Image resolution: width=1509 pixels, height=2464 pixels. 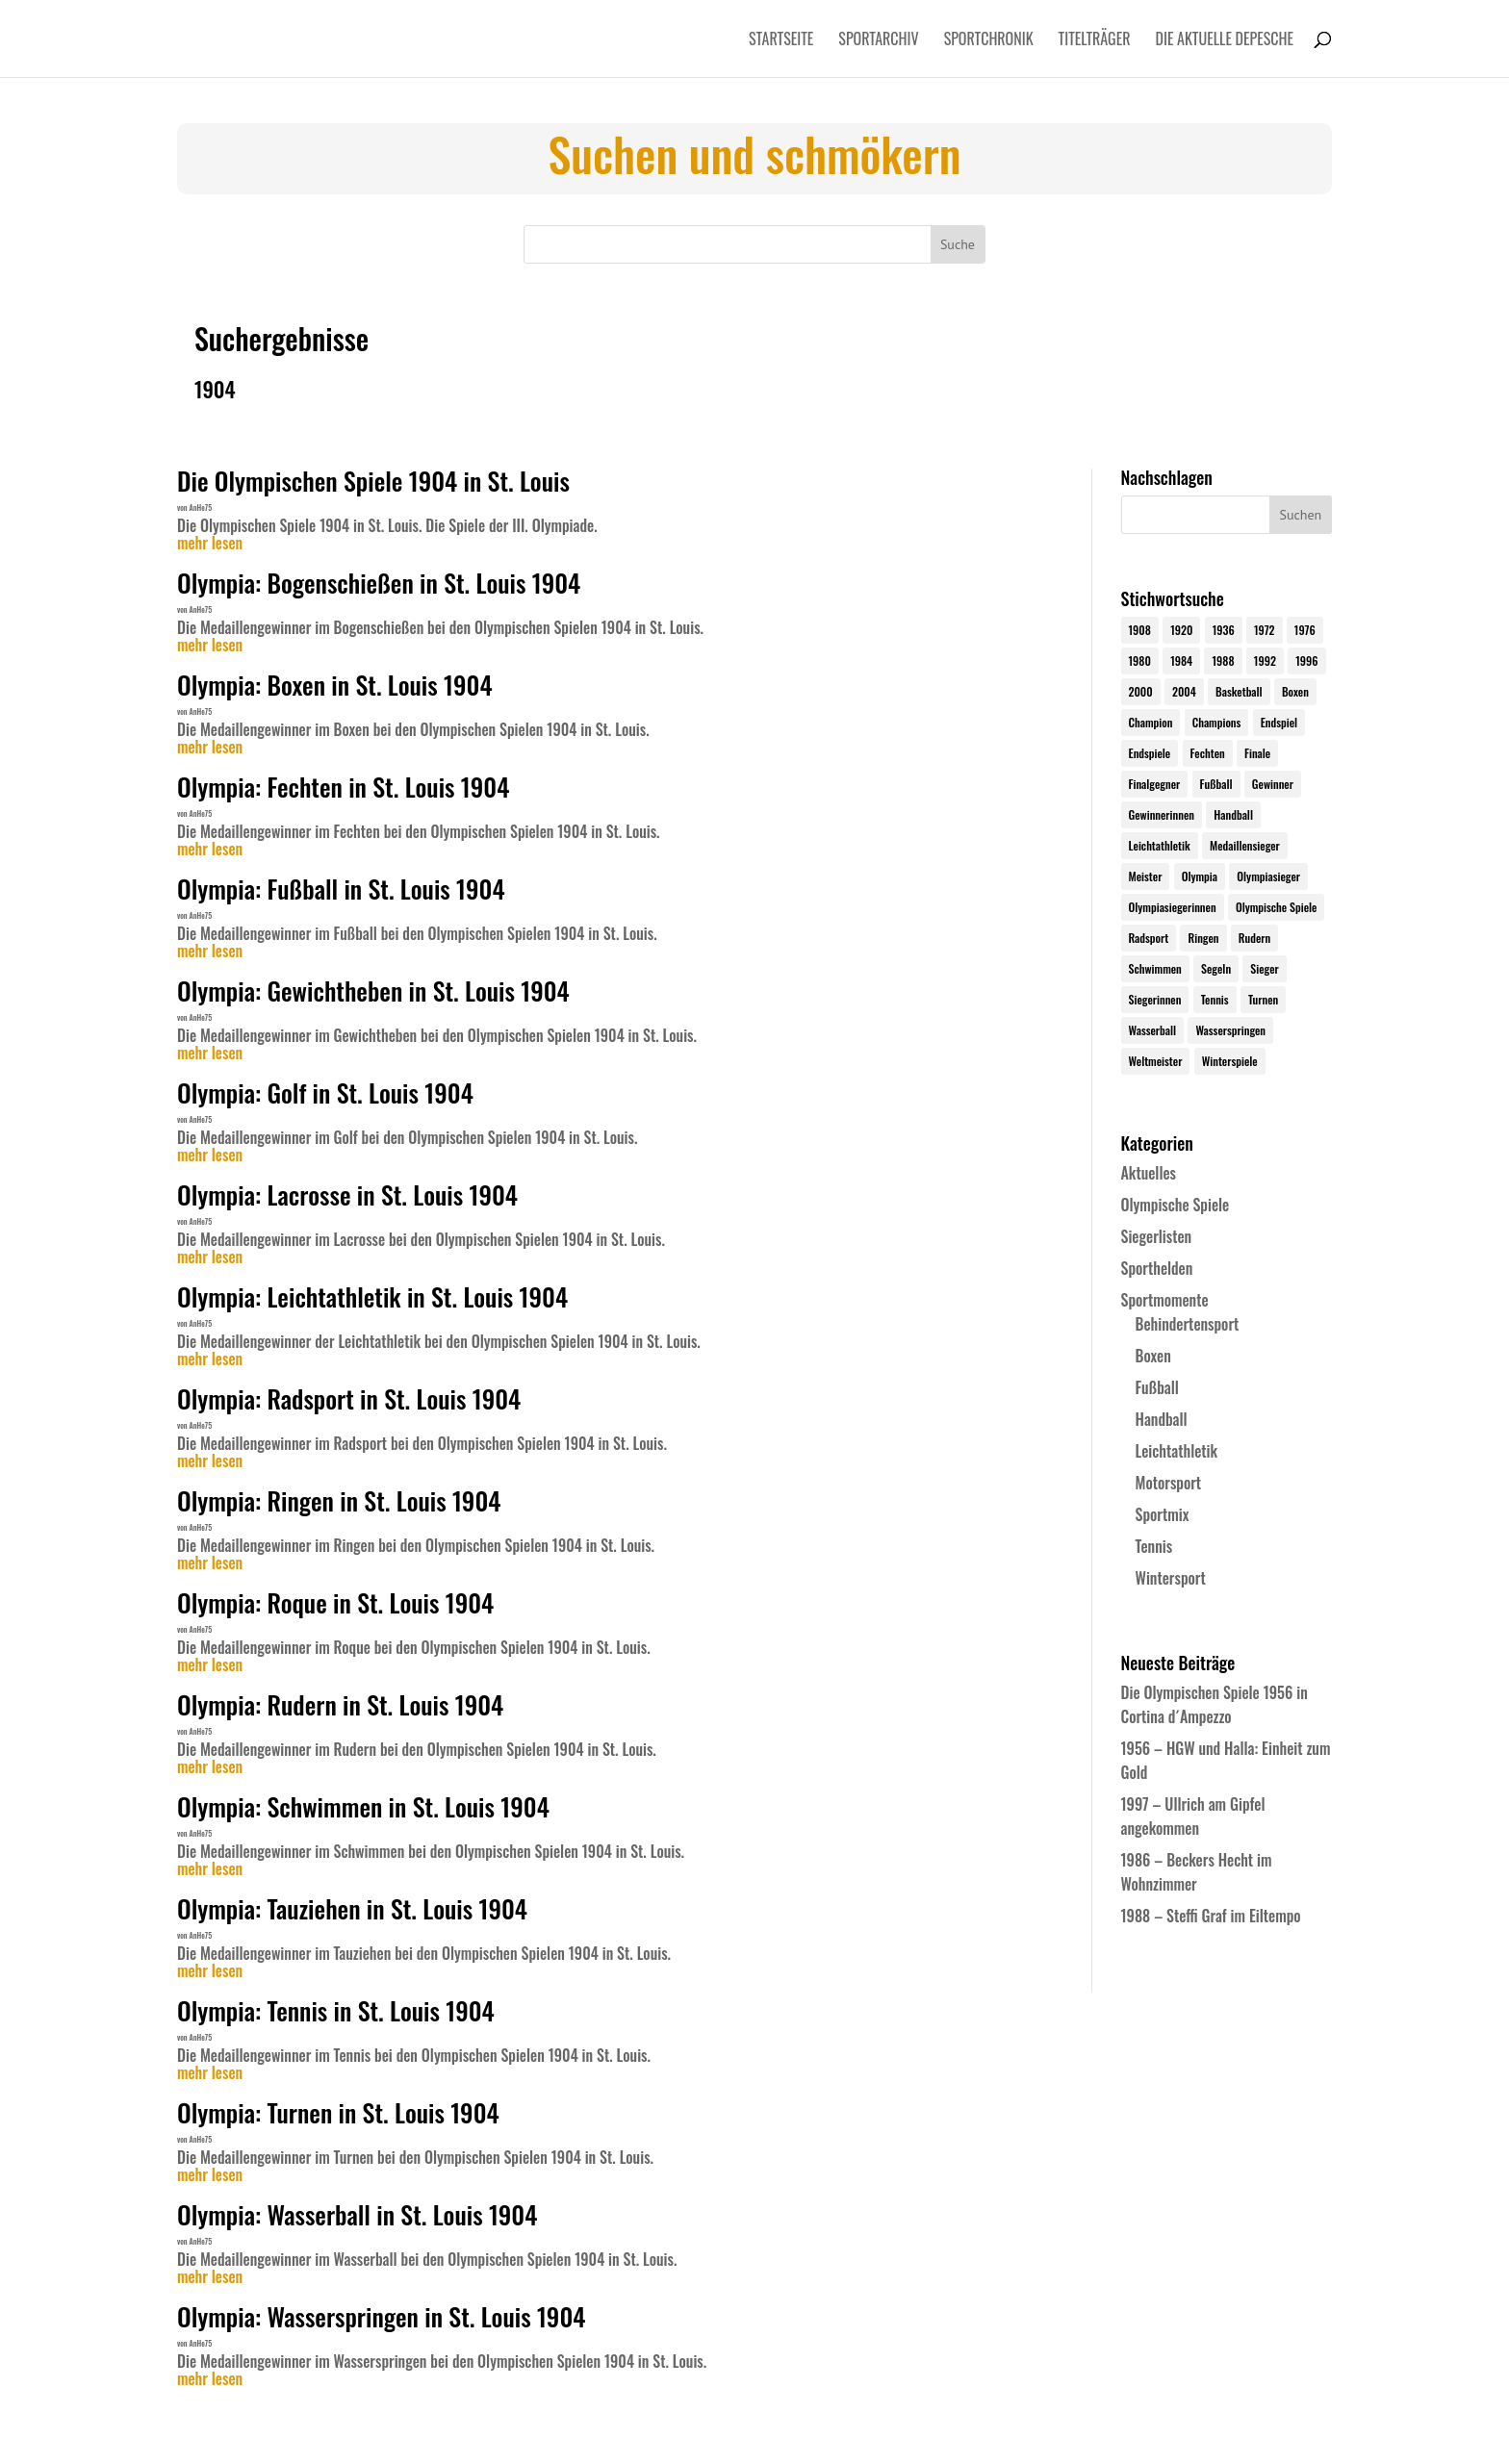 I want to click on Olympia: Wasserball in St. Louis 1904, so click(x=357, y=2214).